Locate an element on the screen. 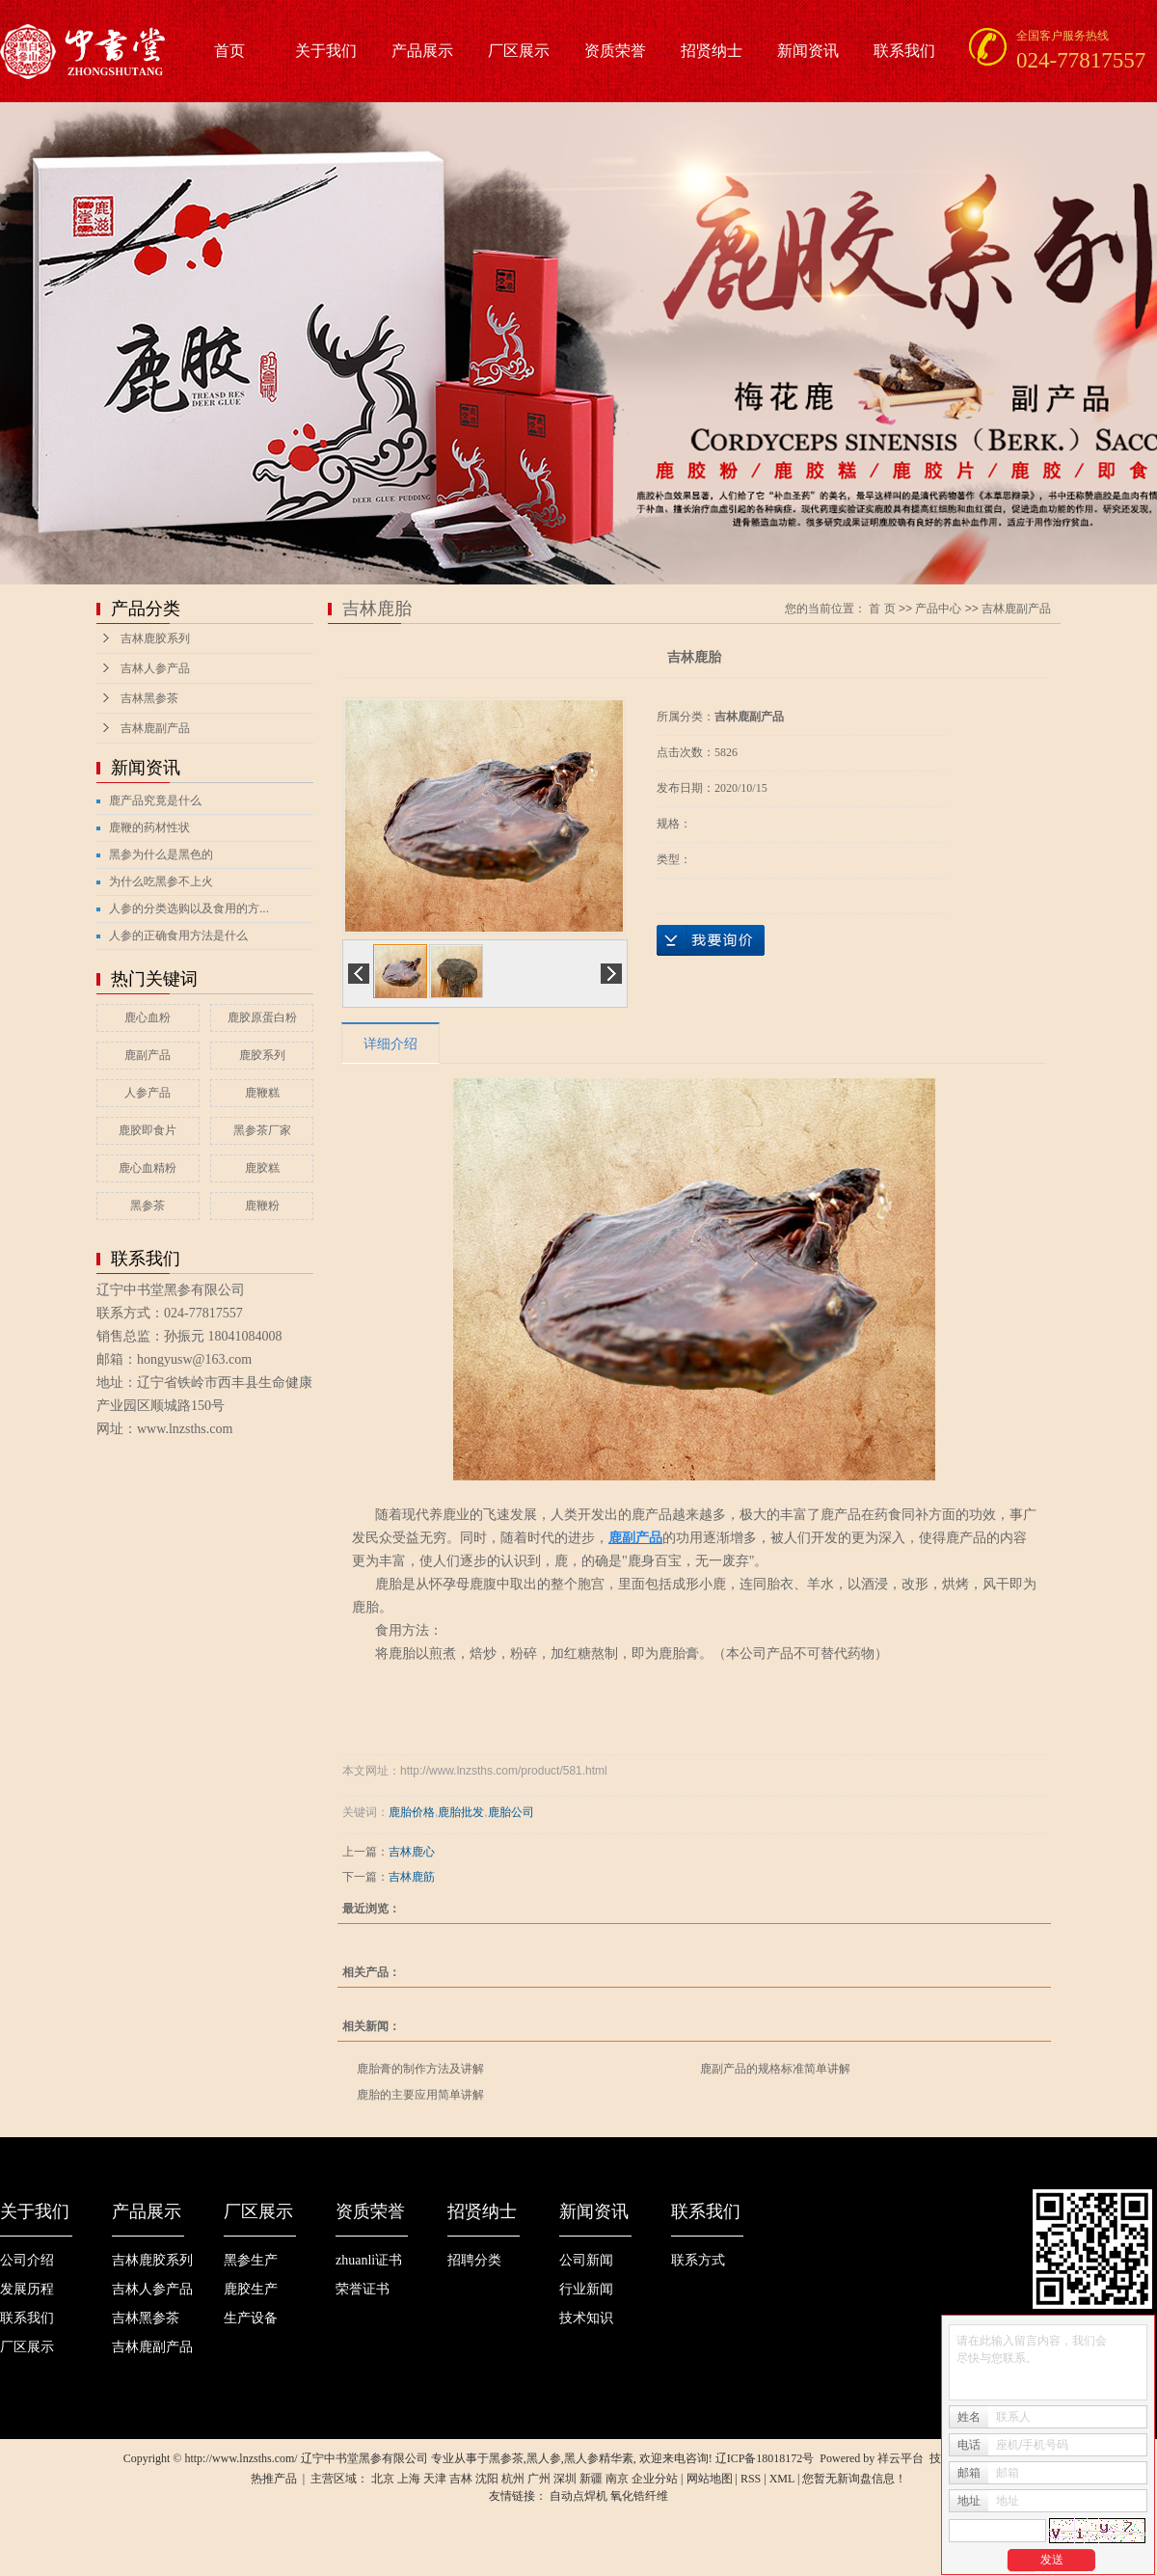 This screenshot has height=2576, width=1157. 联系我们 is located at coordinates (904, 50).